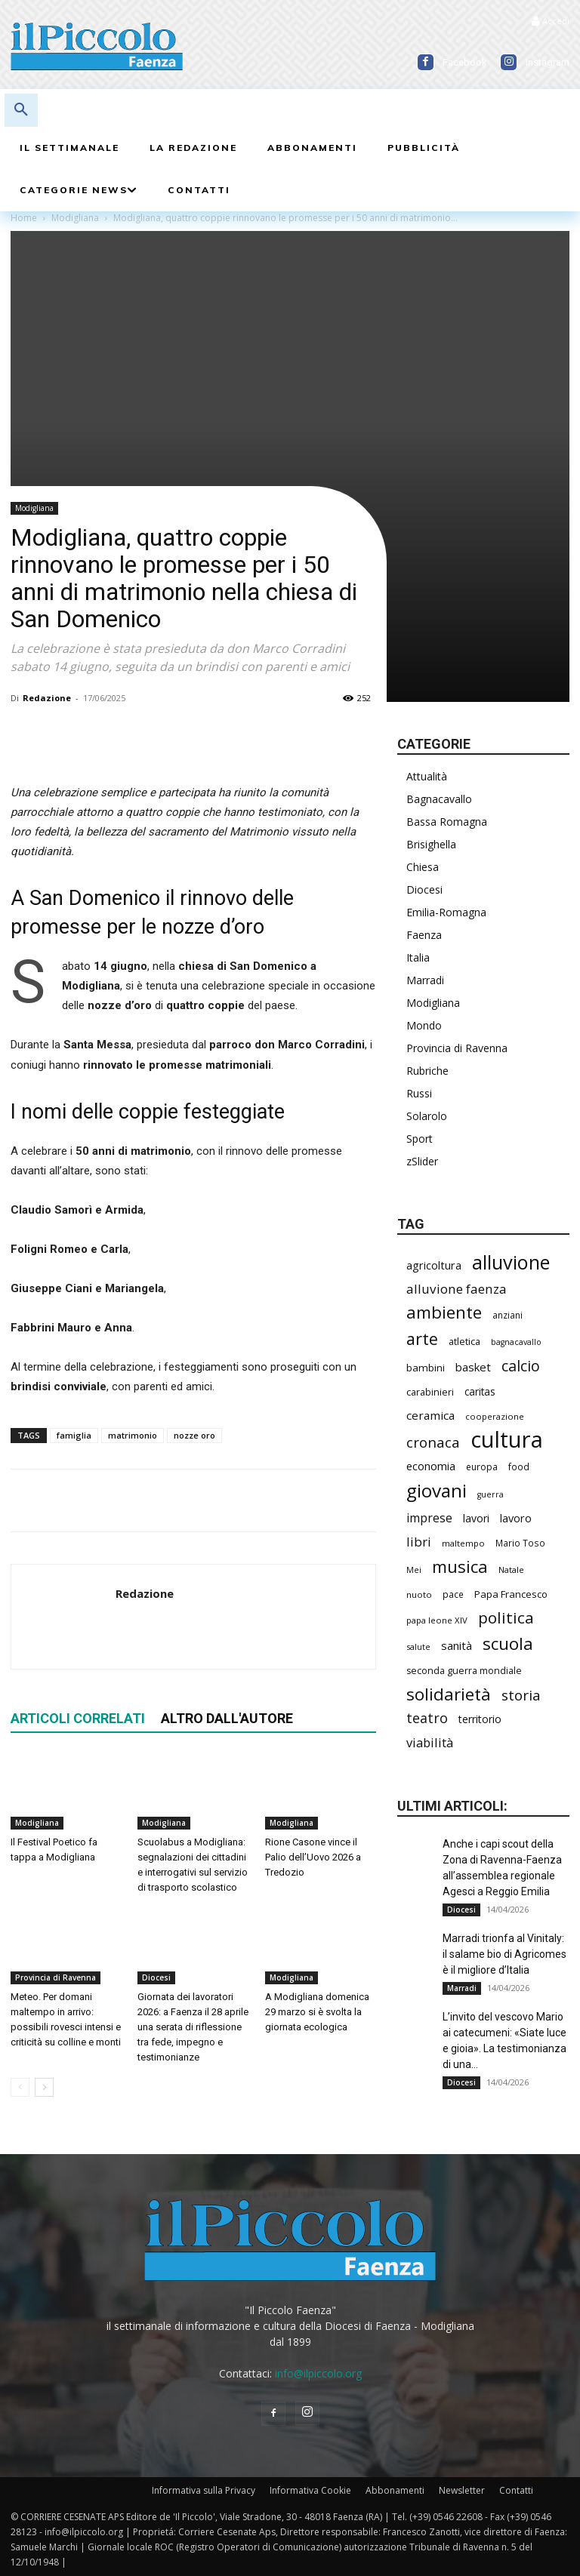  I want to click on bagnacavallo [bagnacavallo (175 elementi)], so click(516, 1342).